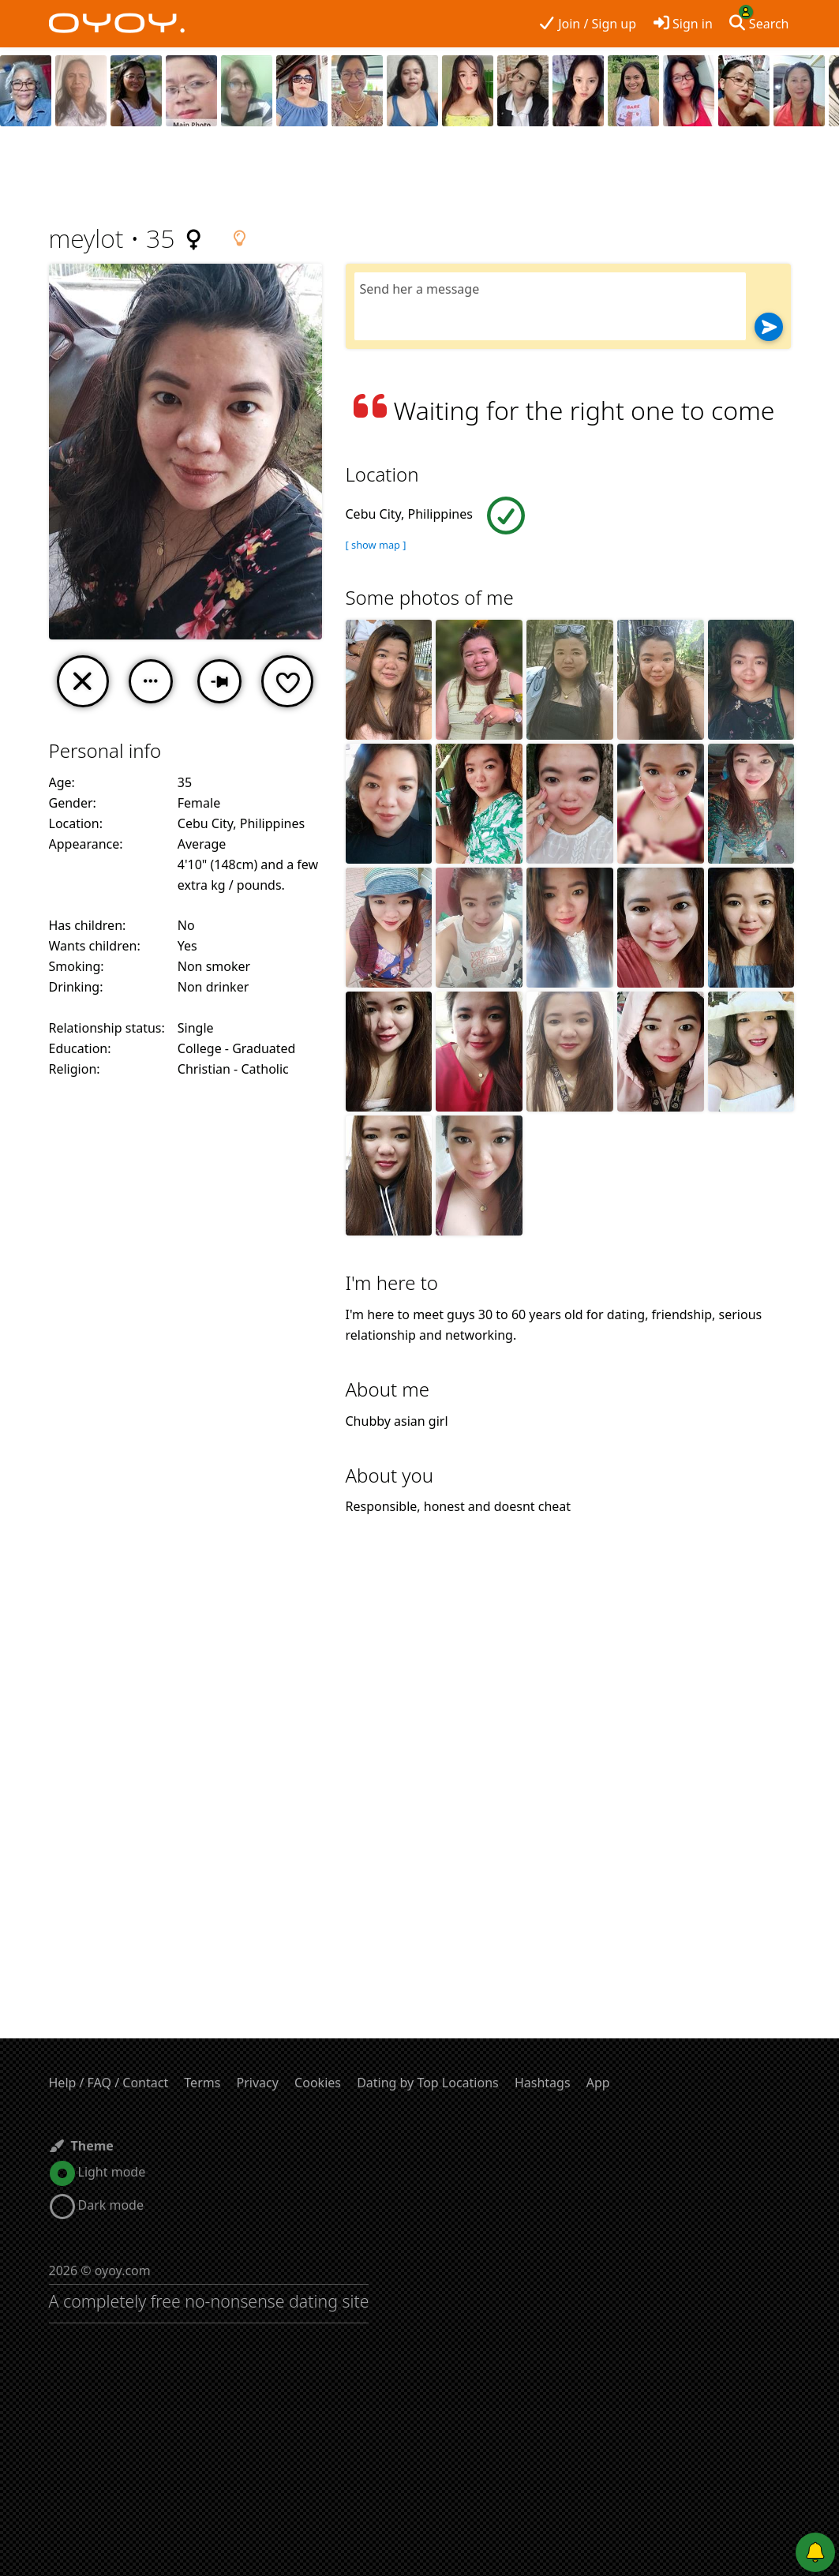  What do you see at coordinates (202, 2082) in the screenshot?
I see `Terms` at bounding box center [202, 2082].